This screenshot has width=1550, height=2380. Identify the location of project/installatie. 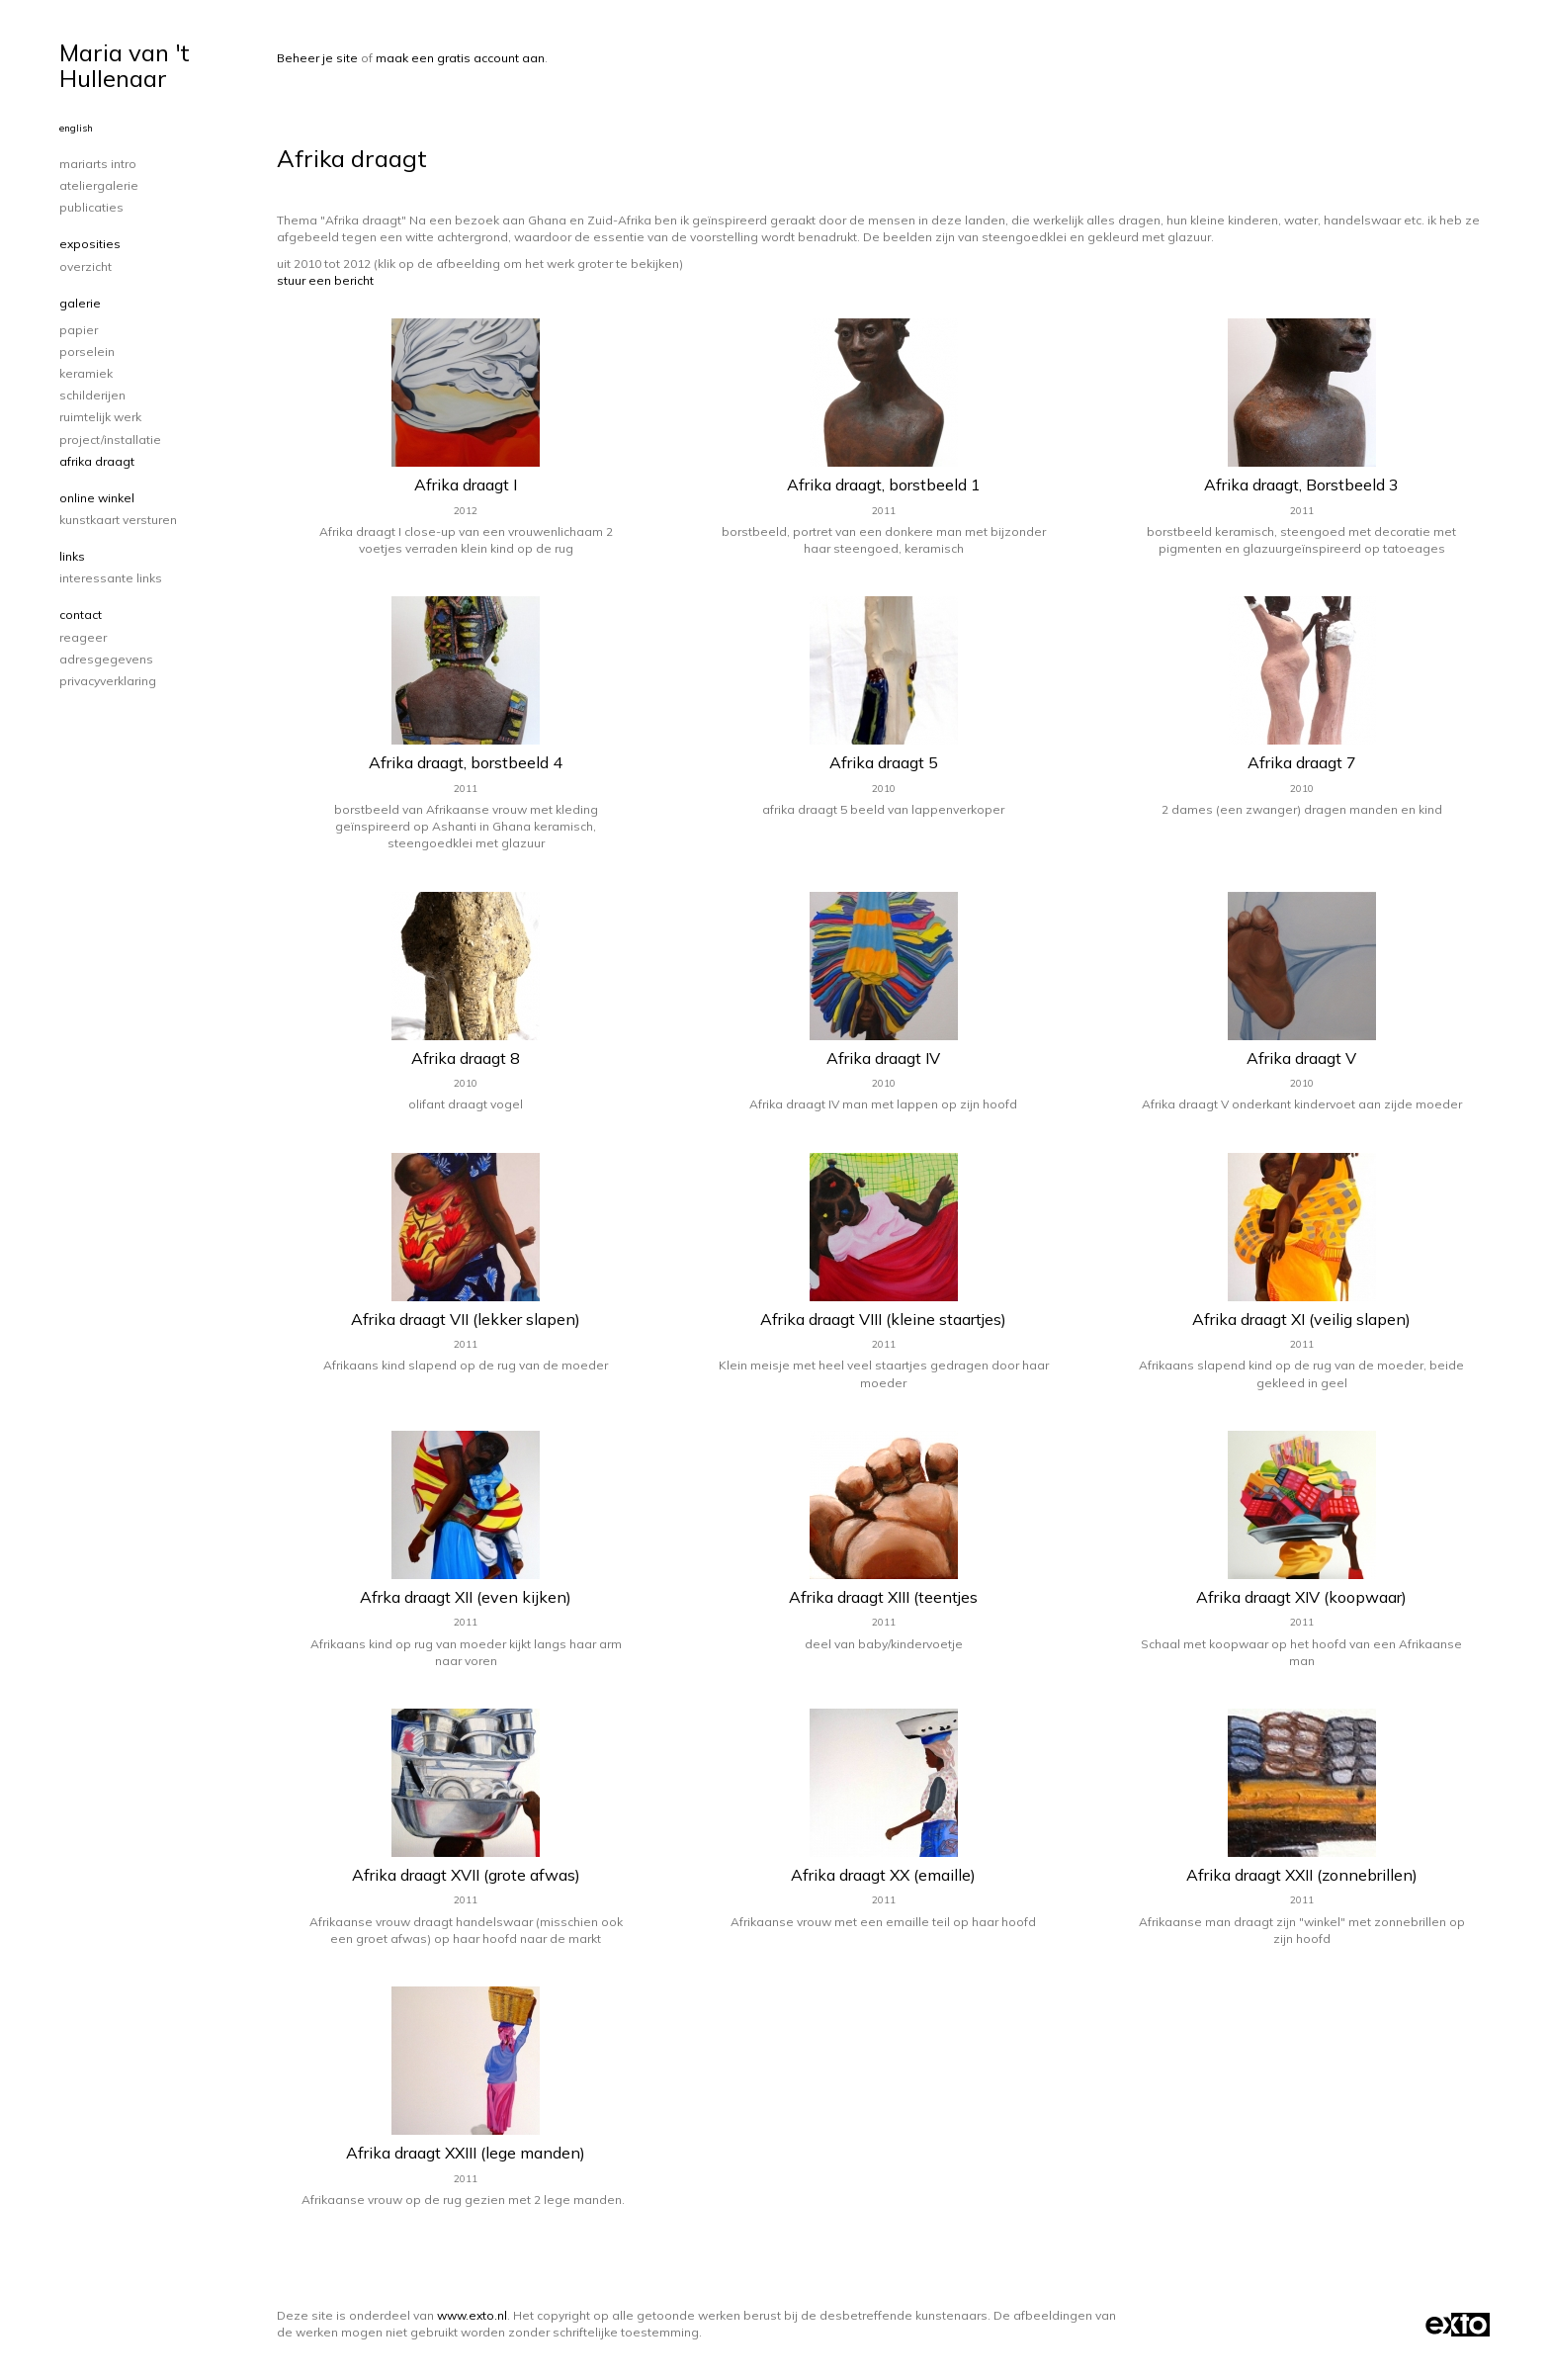
(110, 439).